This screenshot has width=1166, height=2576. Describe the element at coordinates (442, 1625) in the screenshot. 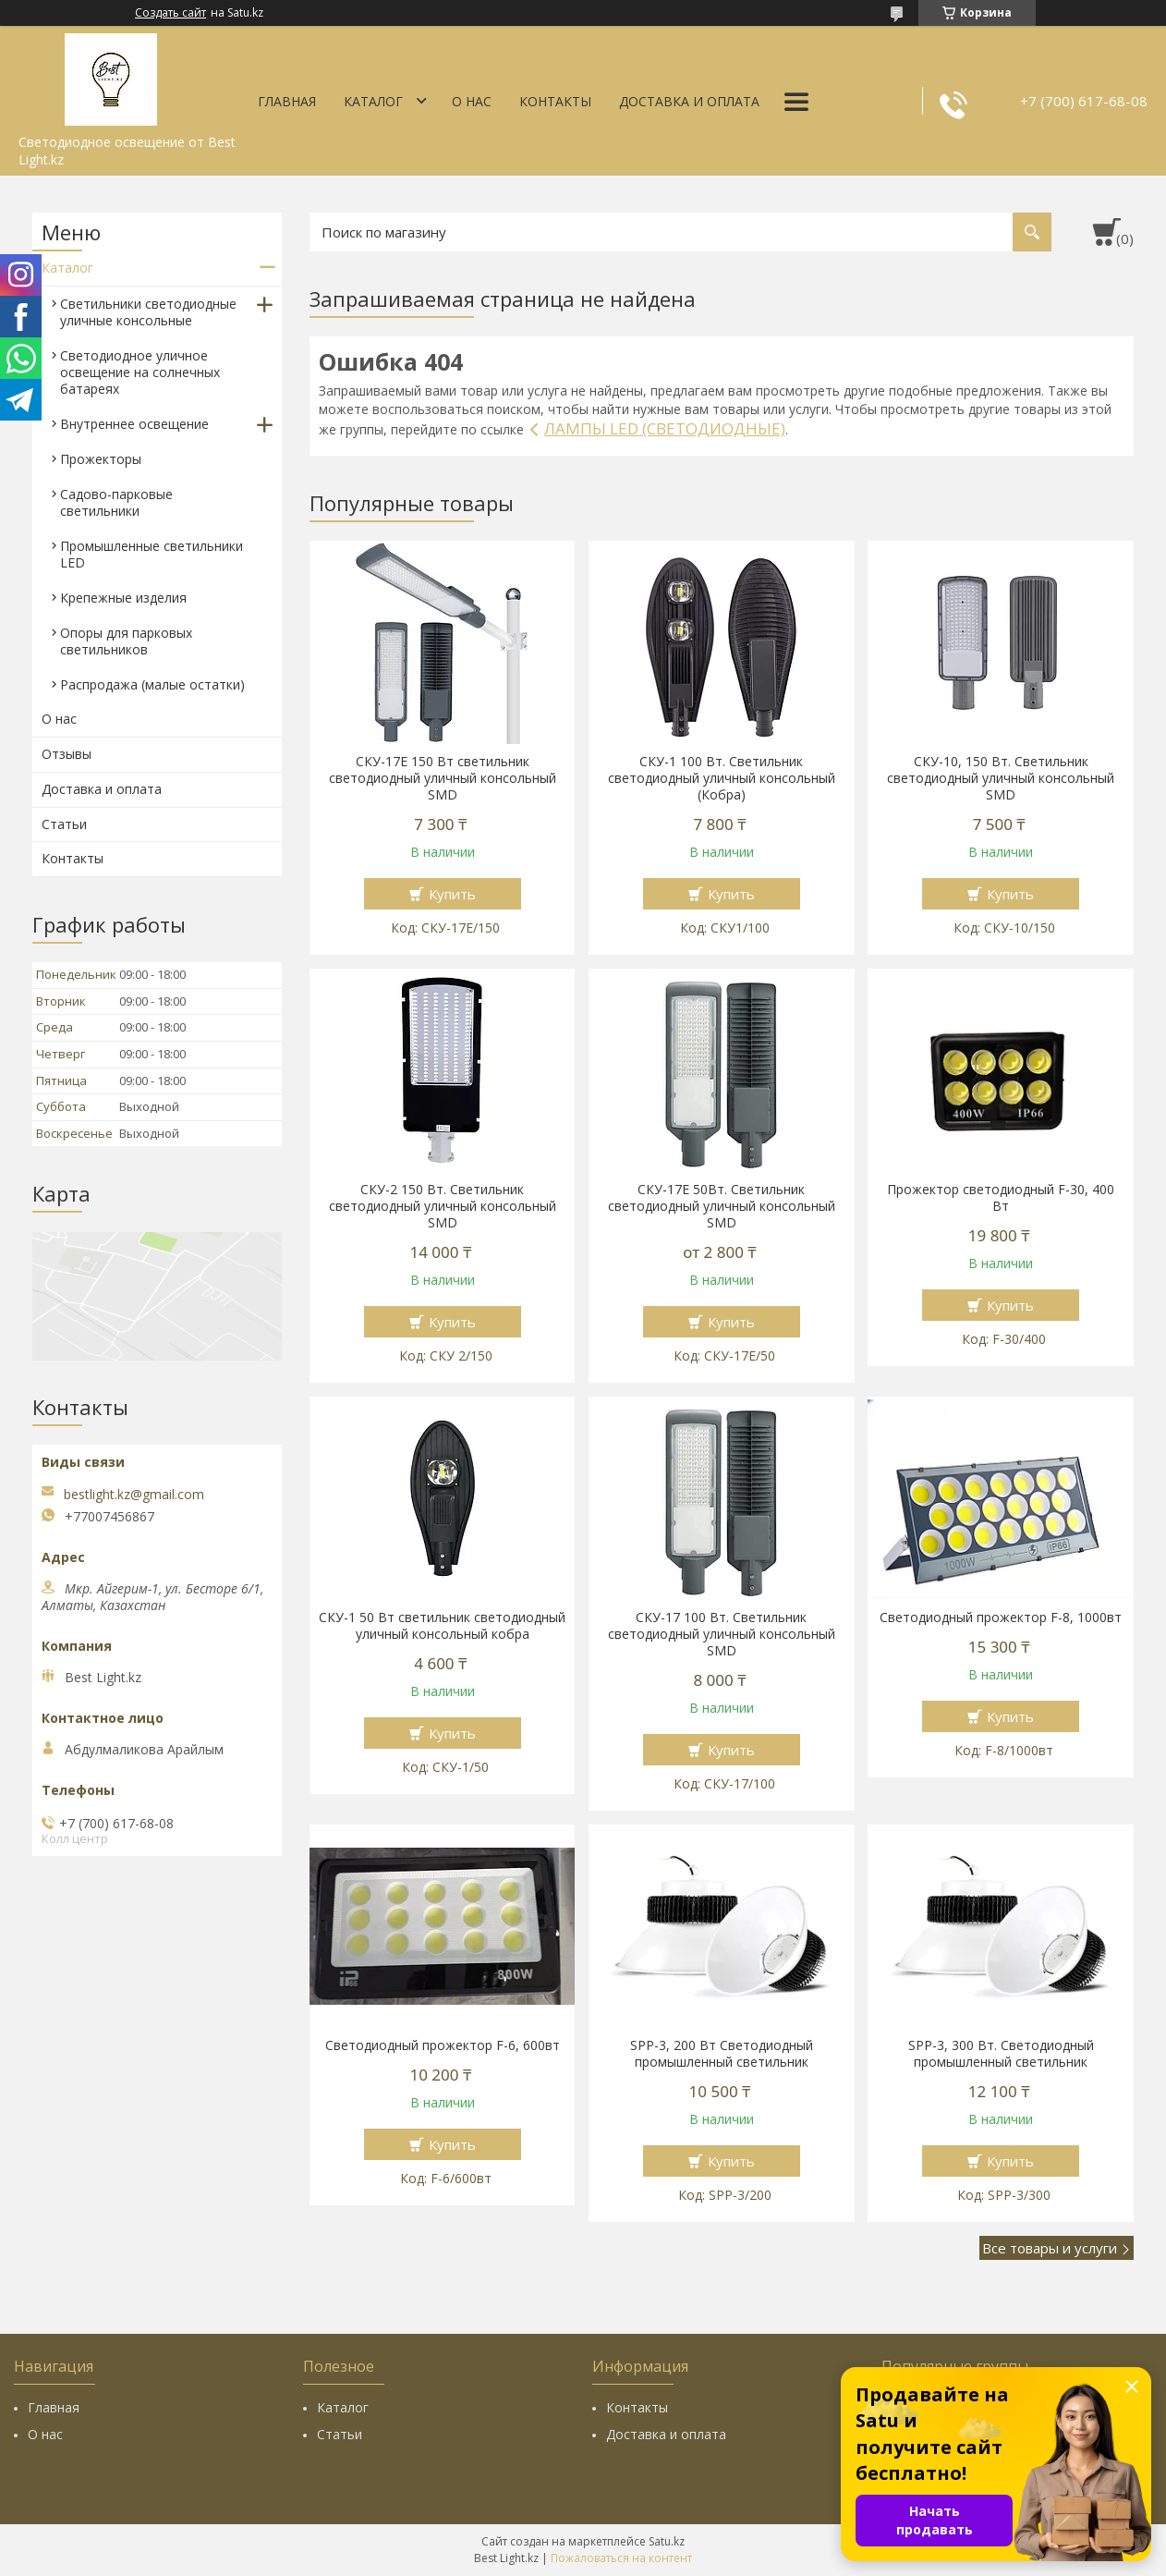

I see `СКУ-1 50 Вт cветильник светодиодный уличный консольный кобра` at that location.